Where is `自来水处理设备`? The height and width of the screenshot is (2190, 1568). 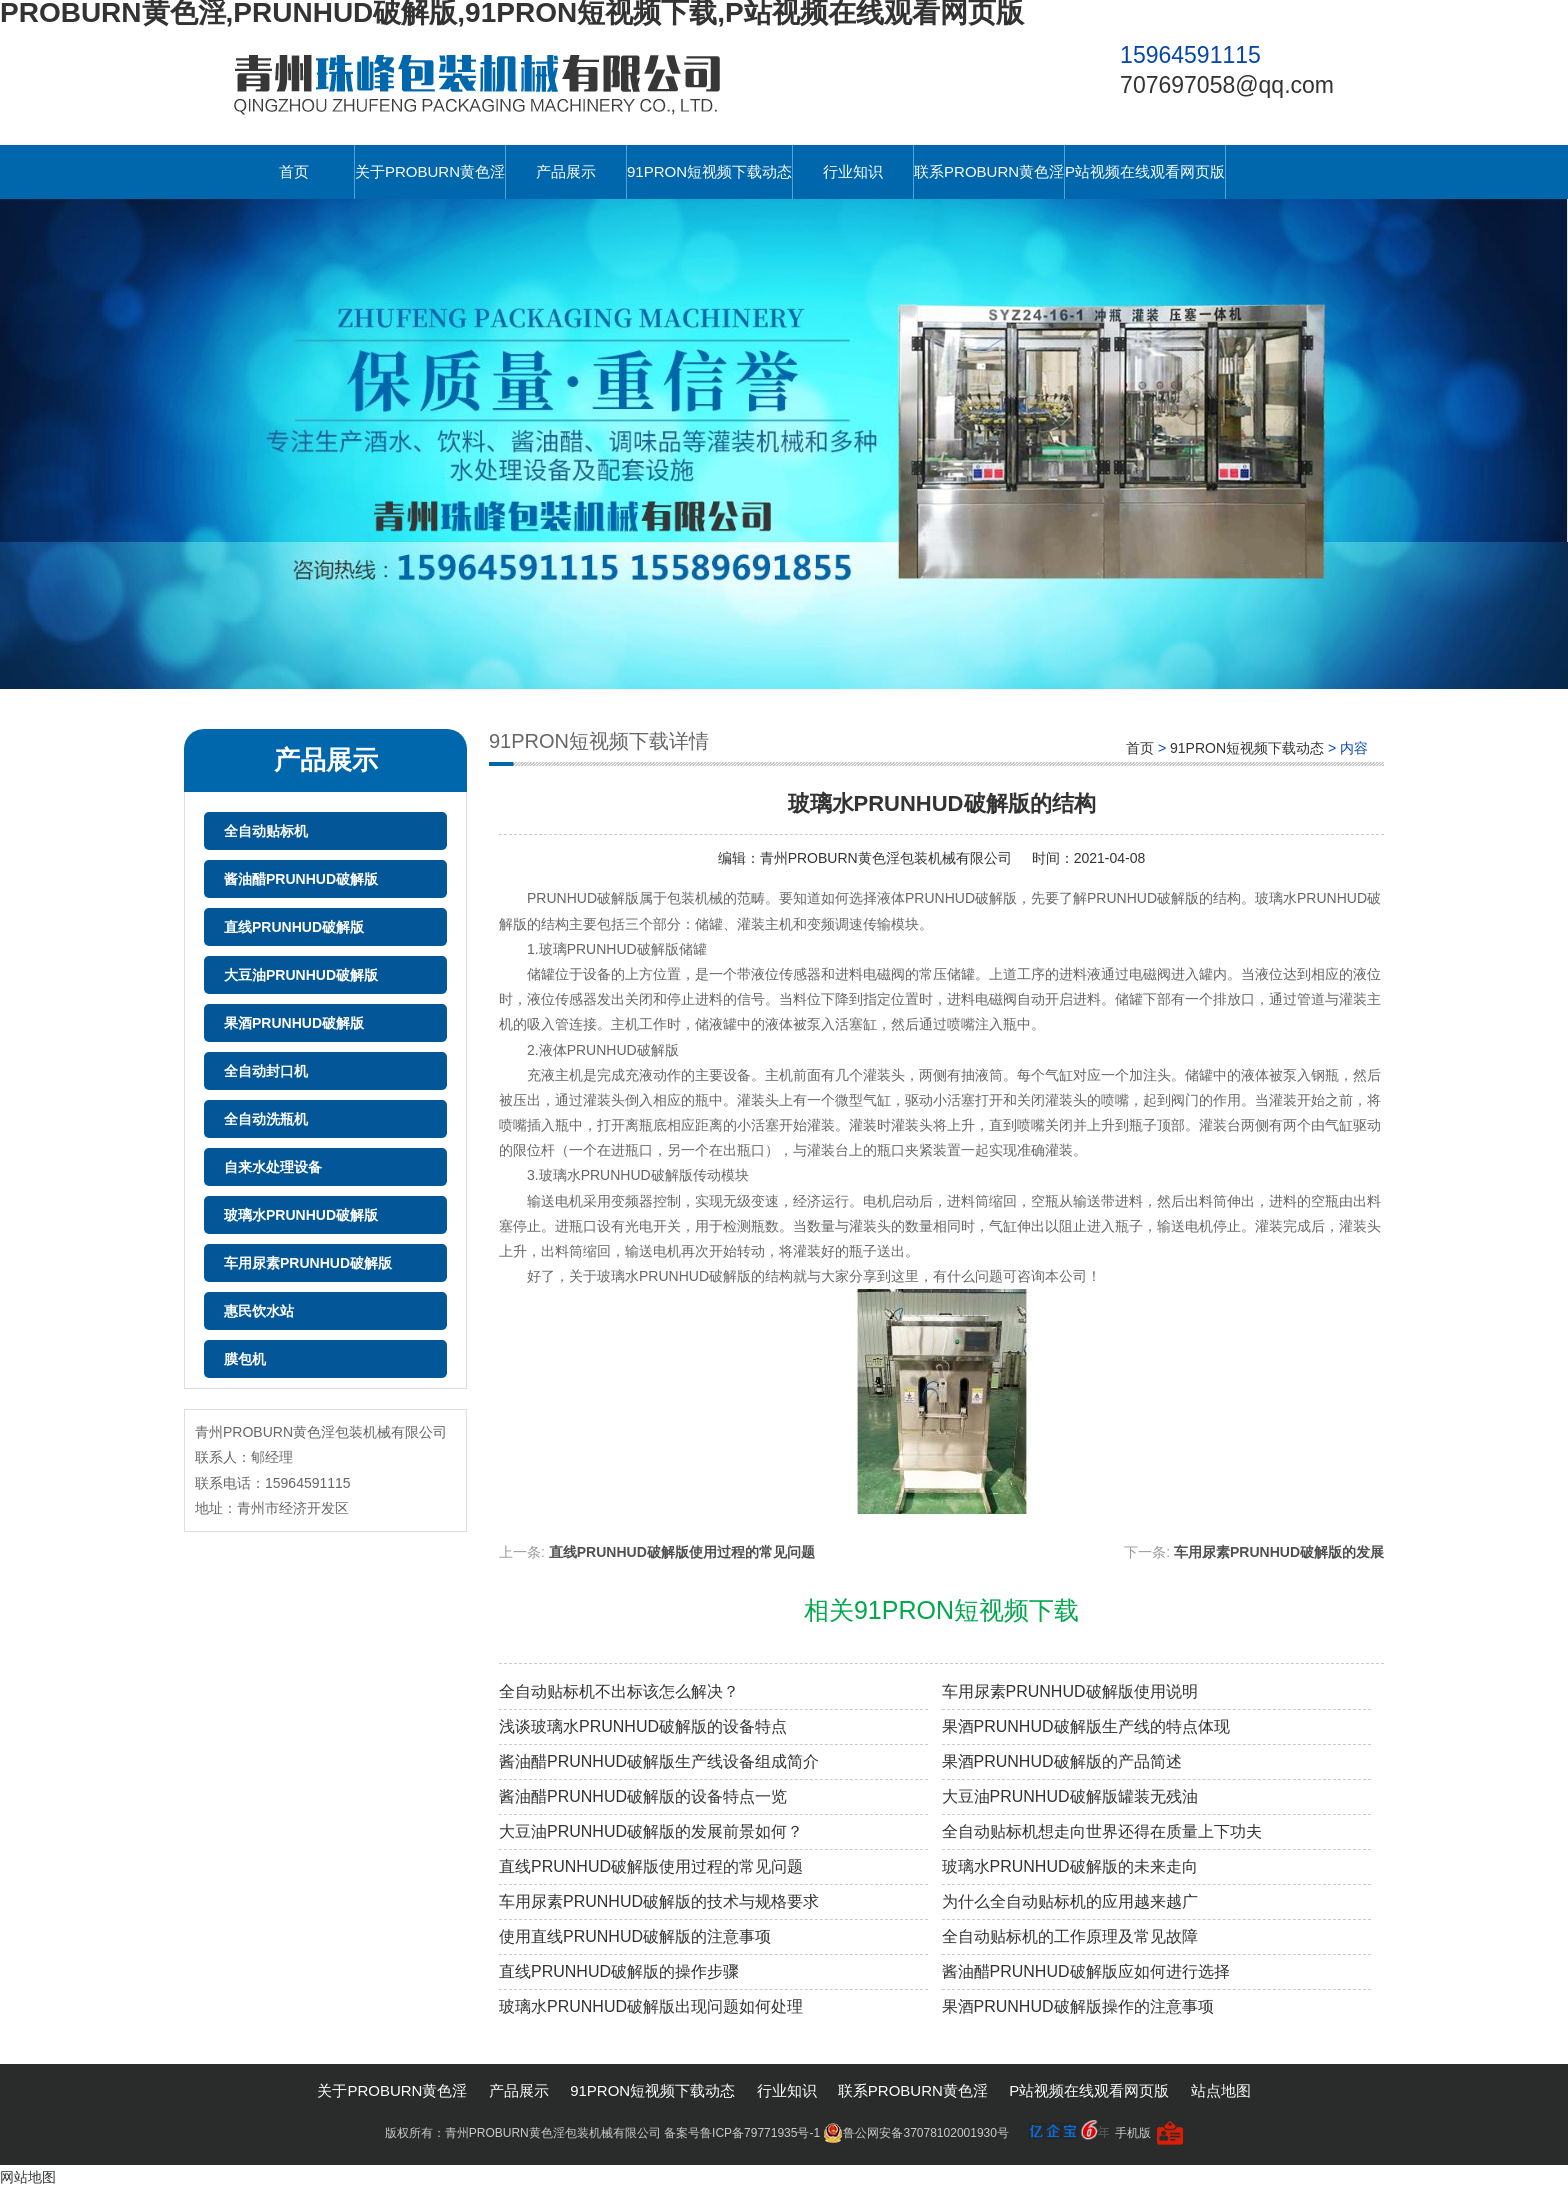
自来水处理设备 is located at coordinates (273, 1167).